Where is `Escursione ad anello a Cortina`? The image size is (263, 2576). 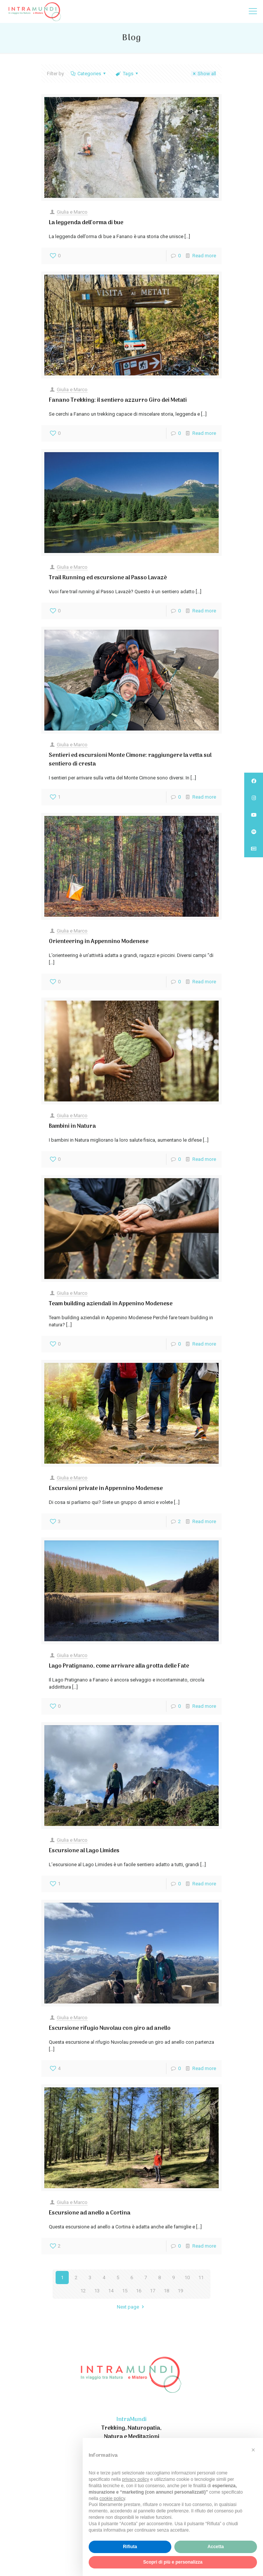 Escursione ad anello a Cortina is located at coordinates (89, 2213).